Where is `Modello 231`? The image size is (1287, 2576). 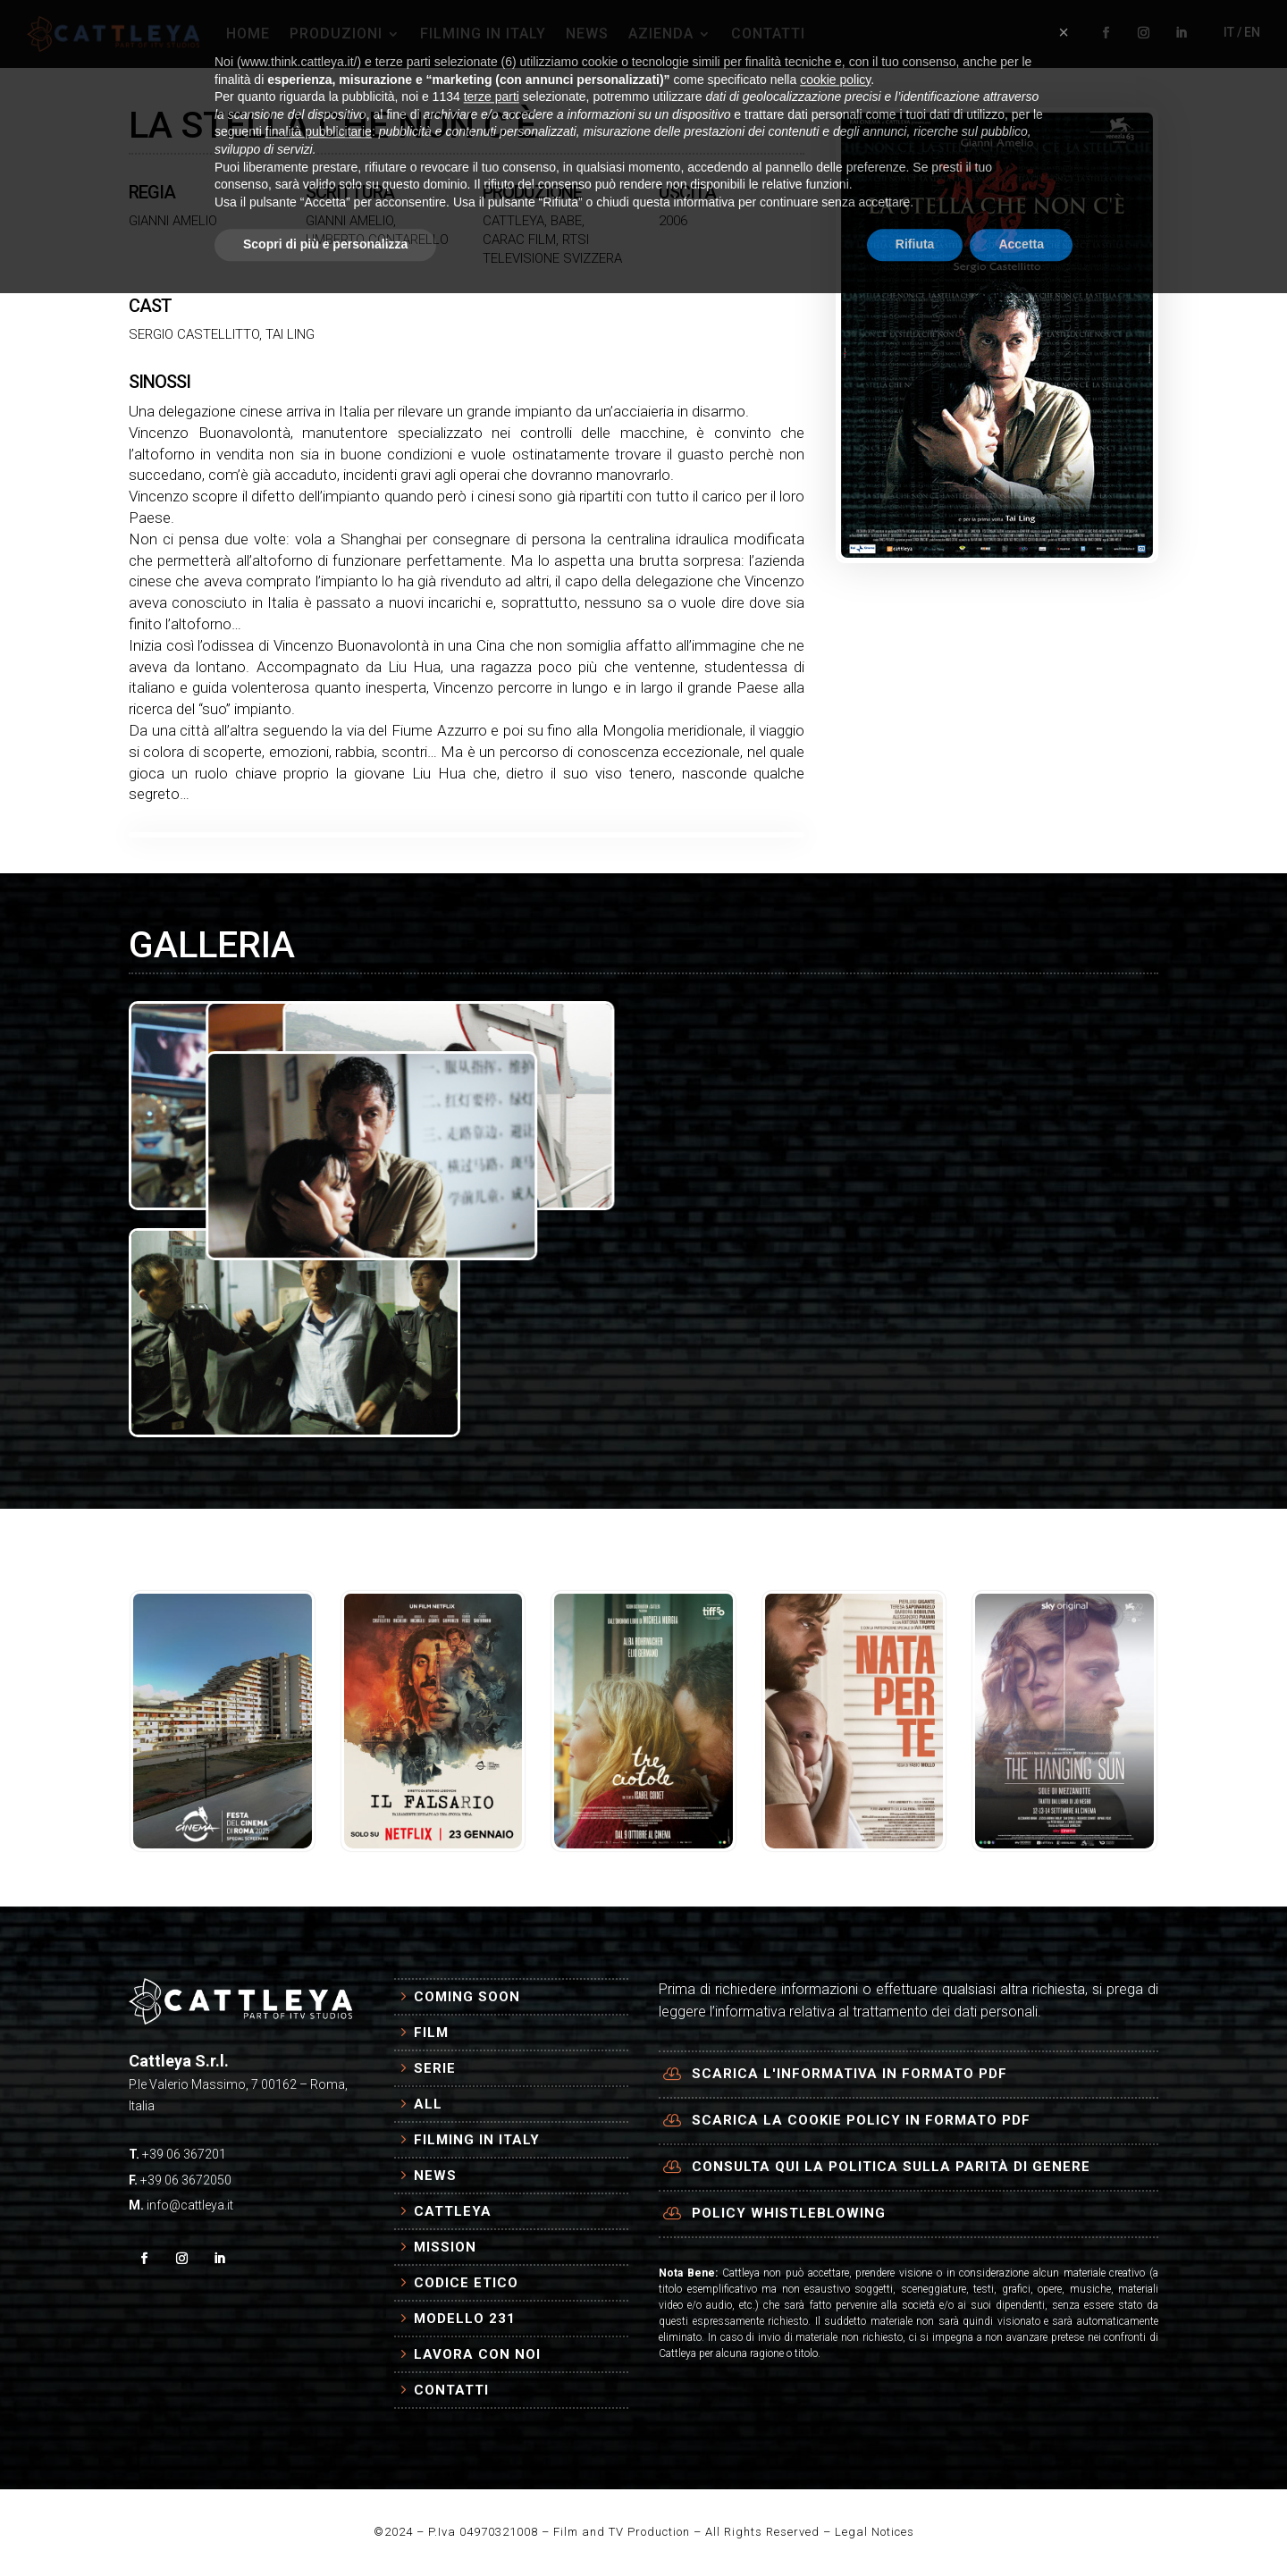 Modello 231 is located at coordinates (465, 2319).